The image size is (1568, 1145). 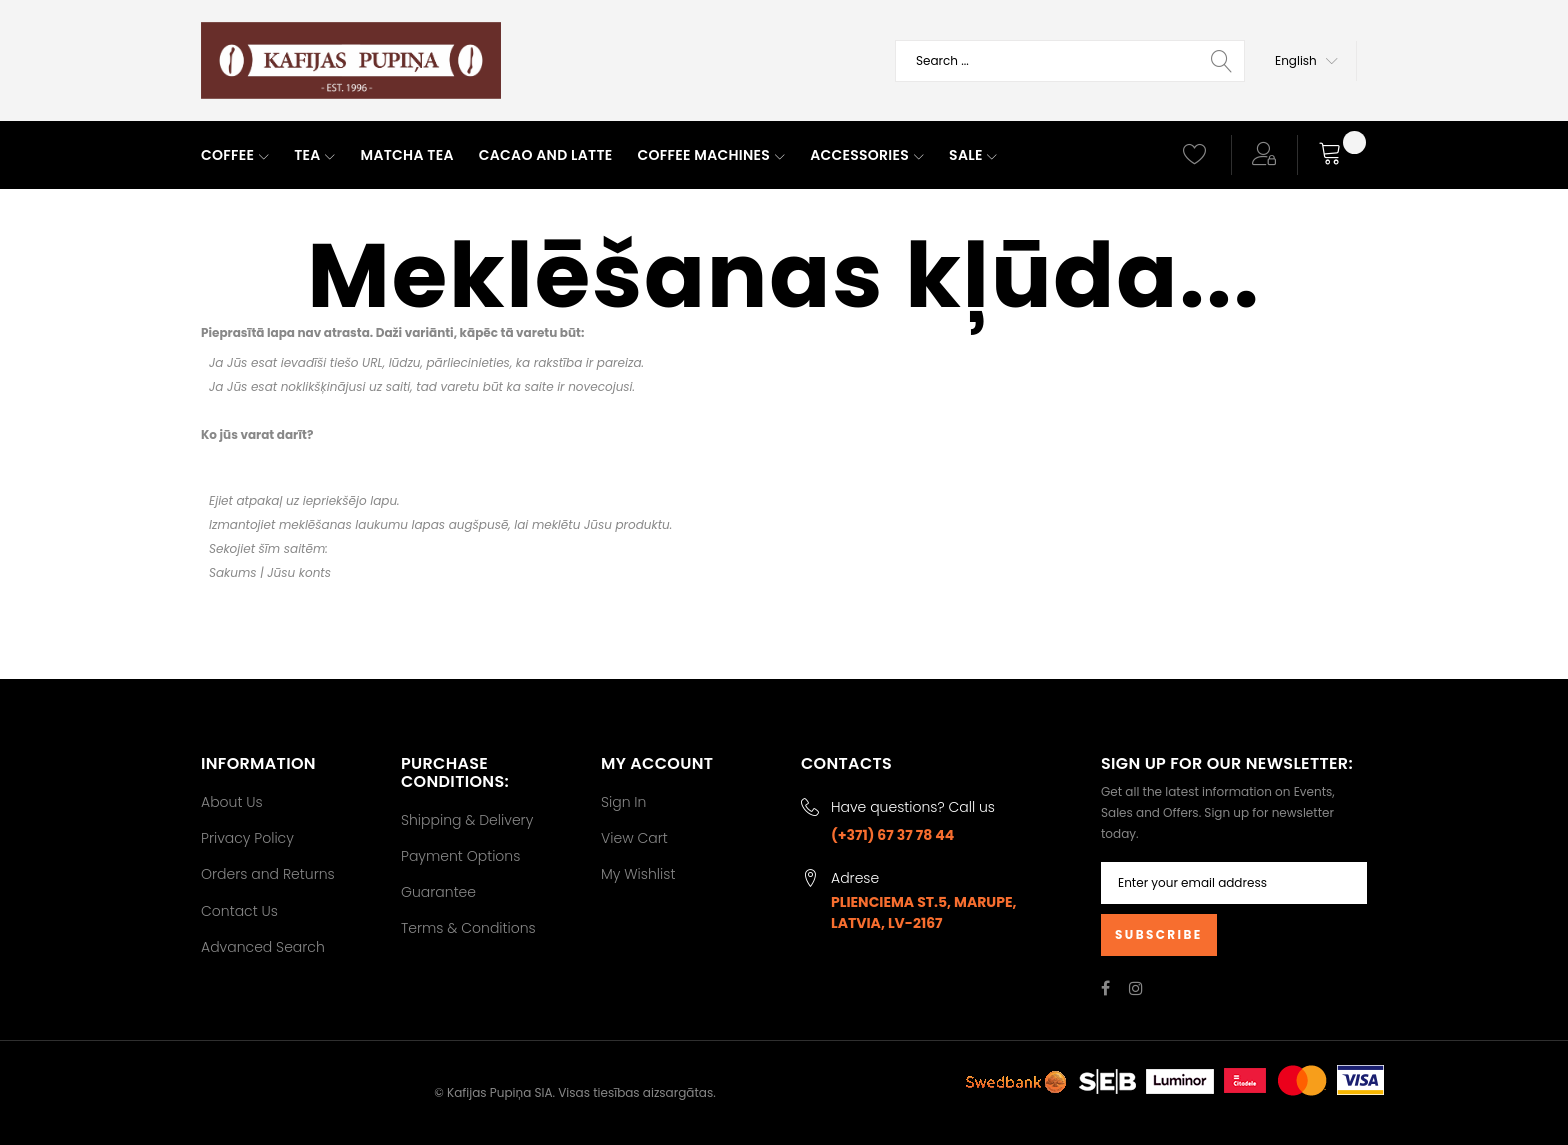 What do you see at coordinates (634, 838) in the screenshot?
I see `View Cart` at bounding box center [634, 838].